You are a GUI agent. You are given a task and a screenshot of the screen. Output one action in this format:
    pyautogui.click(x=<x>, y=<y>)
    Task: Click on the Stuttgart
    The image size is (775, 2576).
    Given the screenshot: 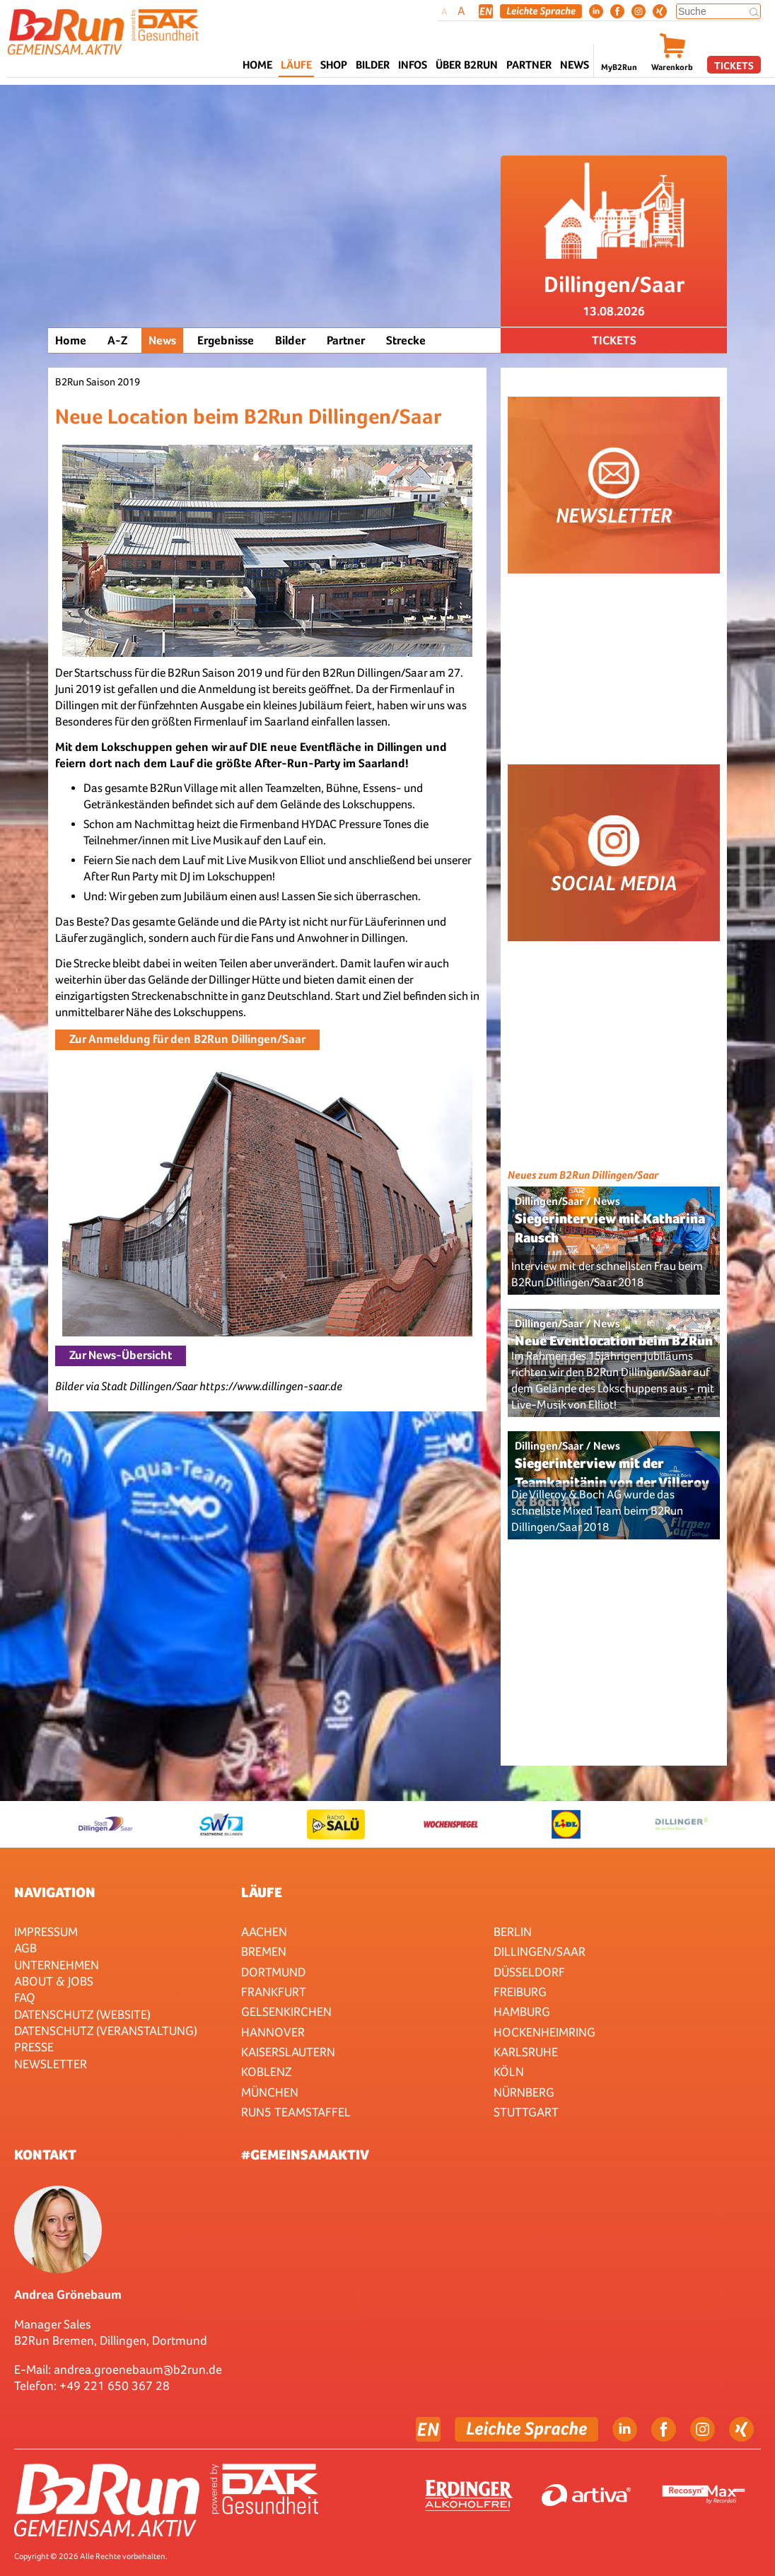 What is the action you would take?
    pyautogui.click(x=526, y=2111)
    